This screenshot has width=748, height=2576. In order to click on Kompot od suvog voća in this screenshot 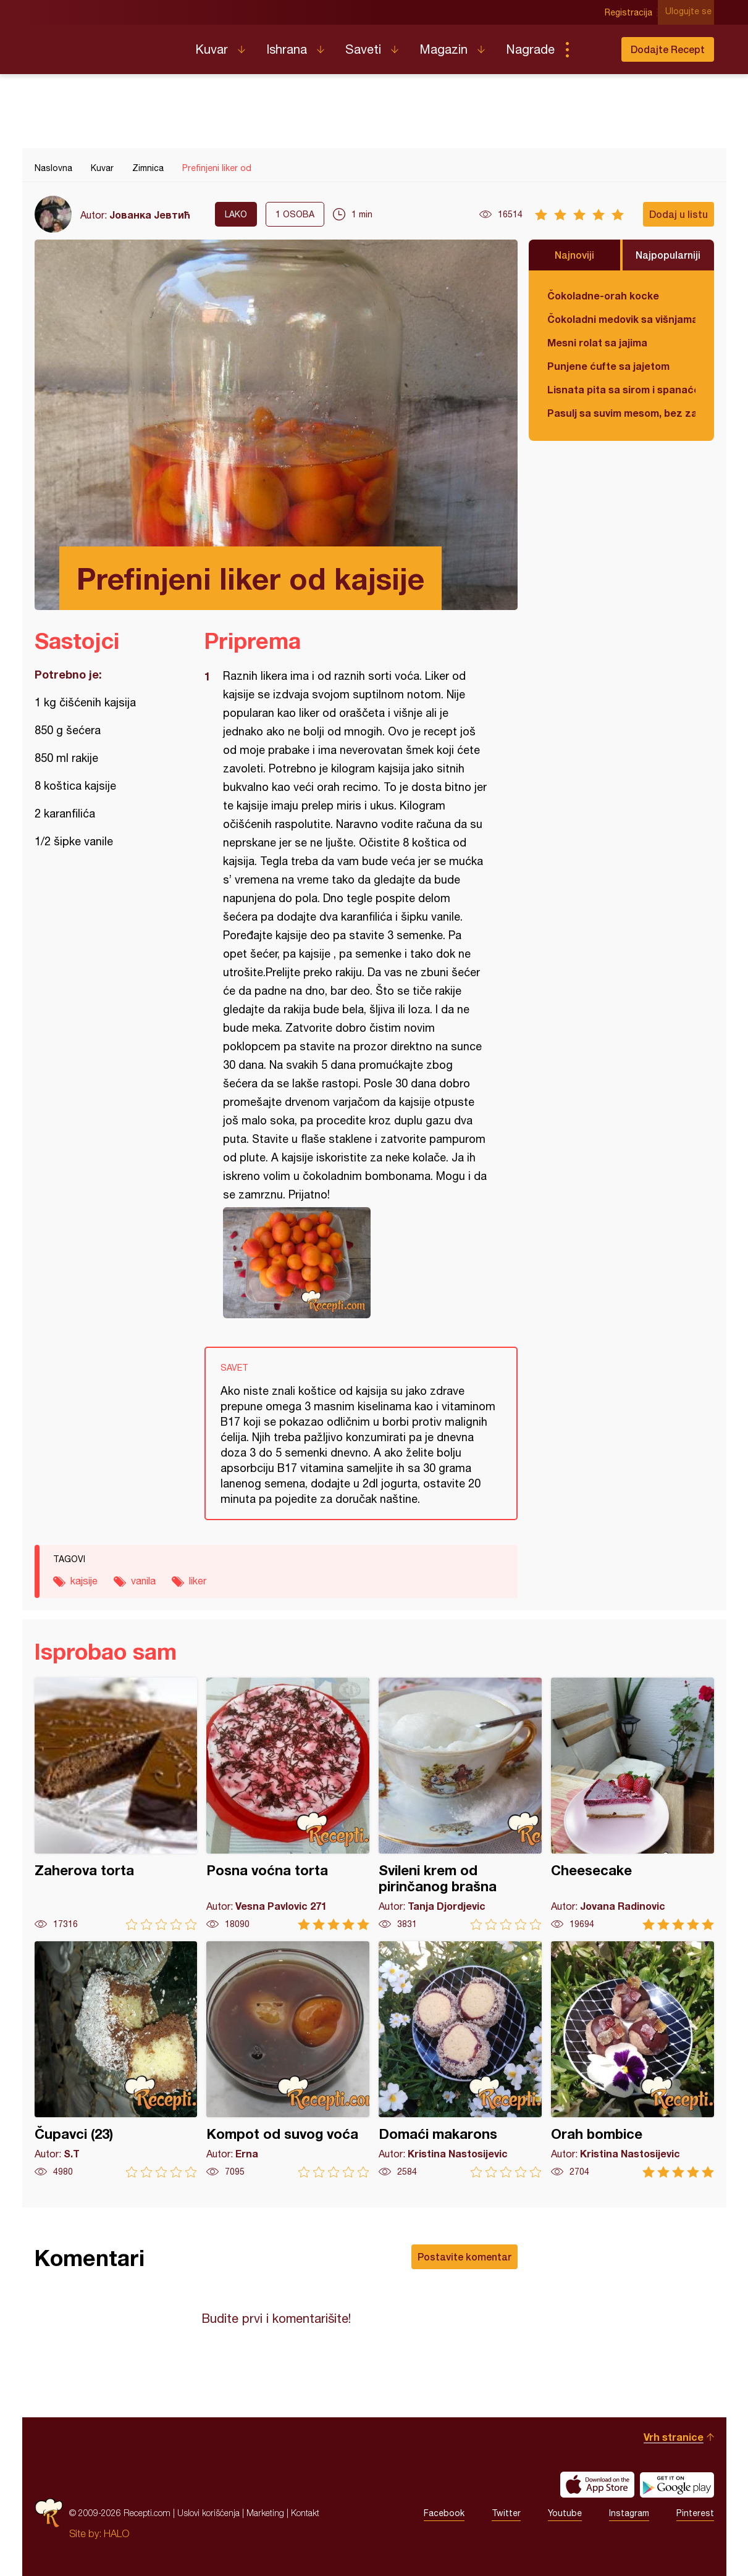, I will do `click(287, 2059)`.